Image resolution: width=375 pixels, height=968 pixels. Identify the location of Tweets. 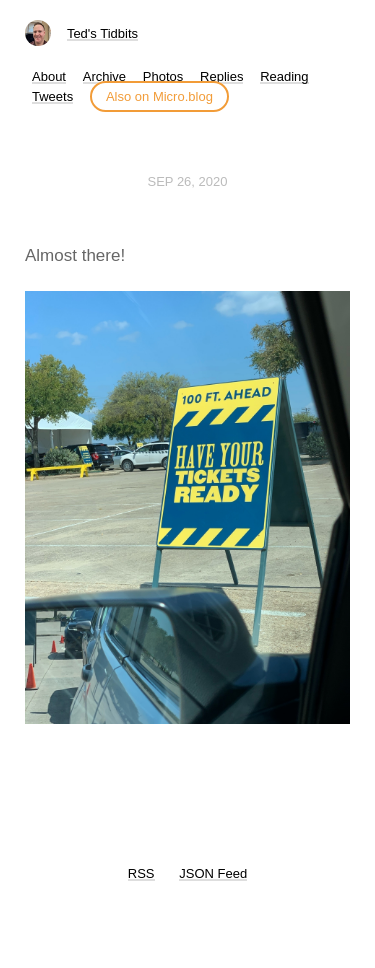
(52, 96).